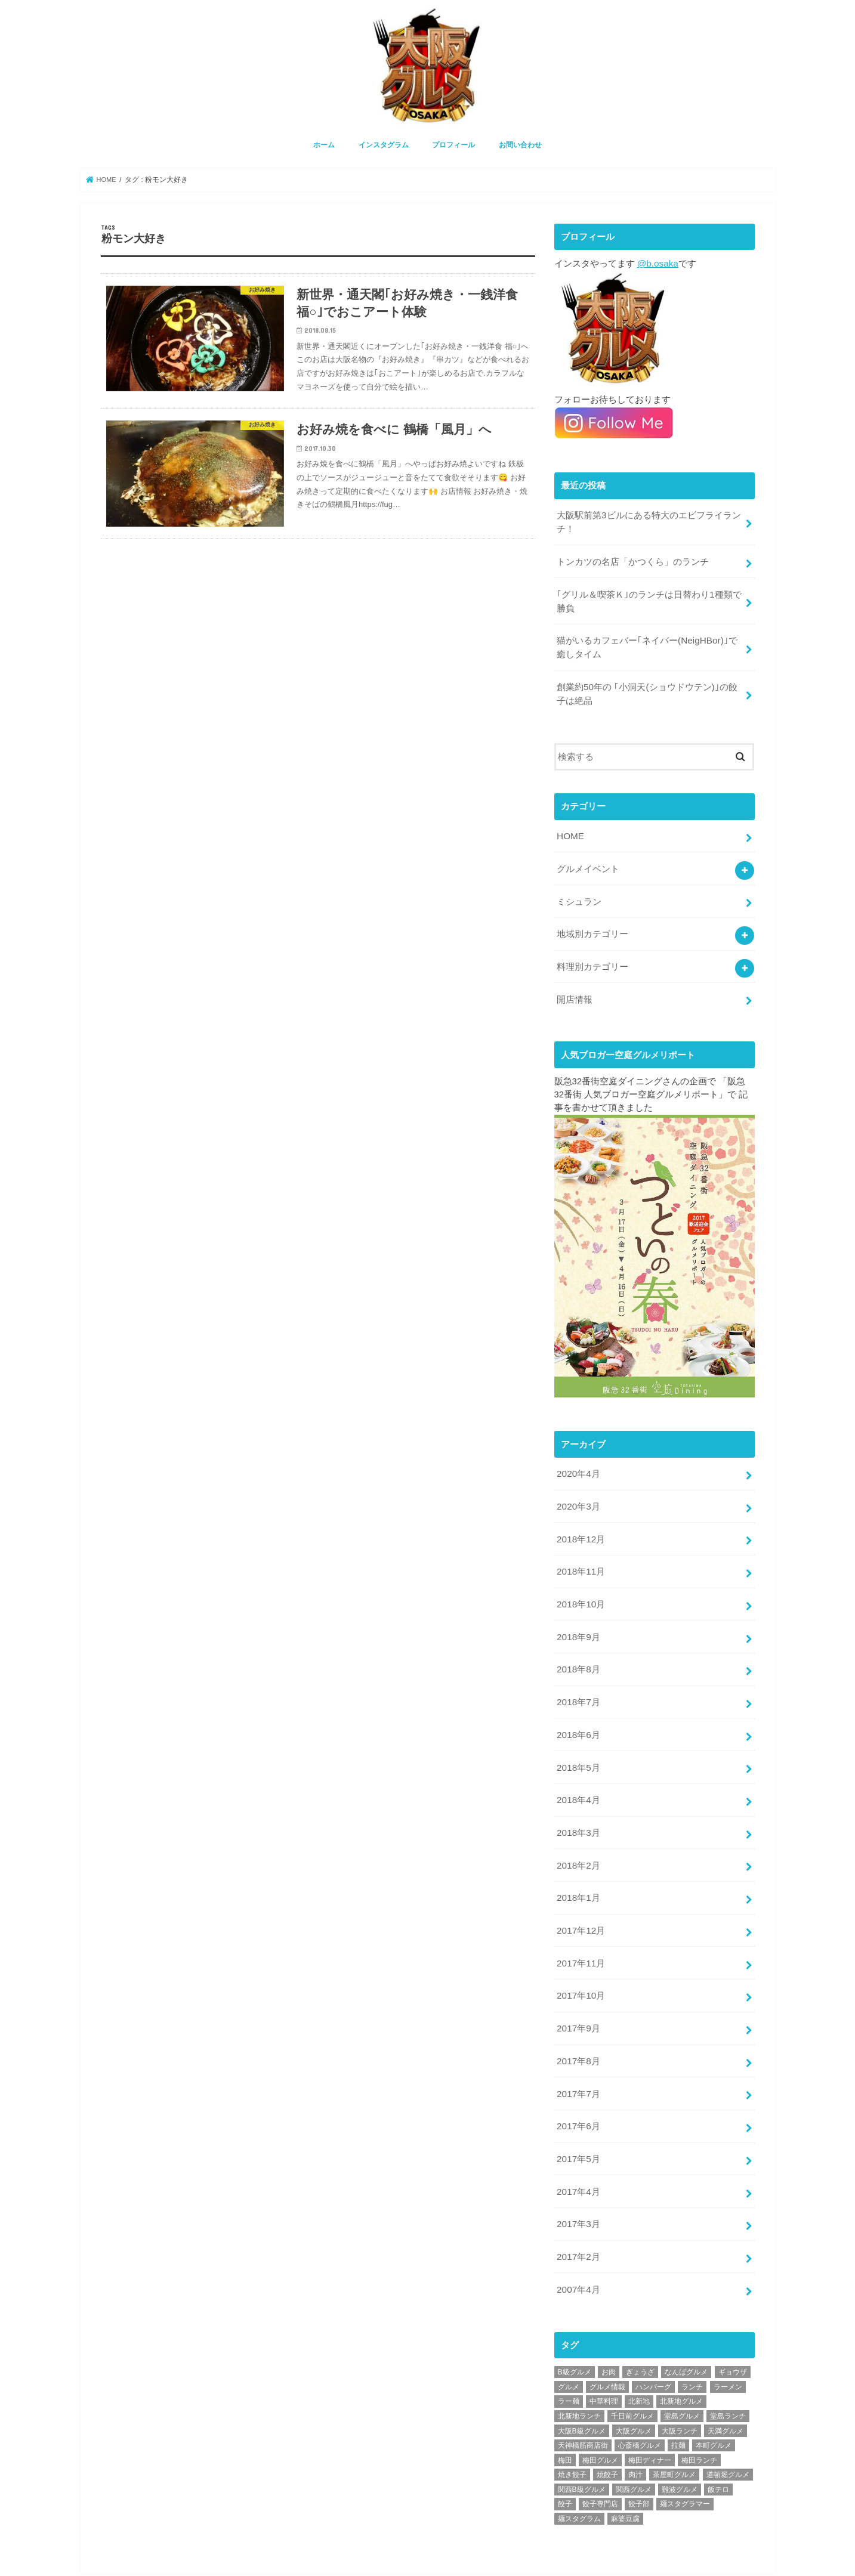 The height and width of the screenshot is (2576, 855). Describe the element at coordinates (718, 2445) in the screenshot. I see `飯テロ [飯テロ (42個の項目)]` at that location.